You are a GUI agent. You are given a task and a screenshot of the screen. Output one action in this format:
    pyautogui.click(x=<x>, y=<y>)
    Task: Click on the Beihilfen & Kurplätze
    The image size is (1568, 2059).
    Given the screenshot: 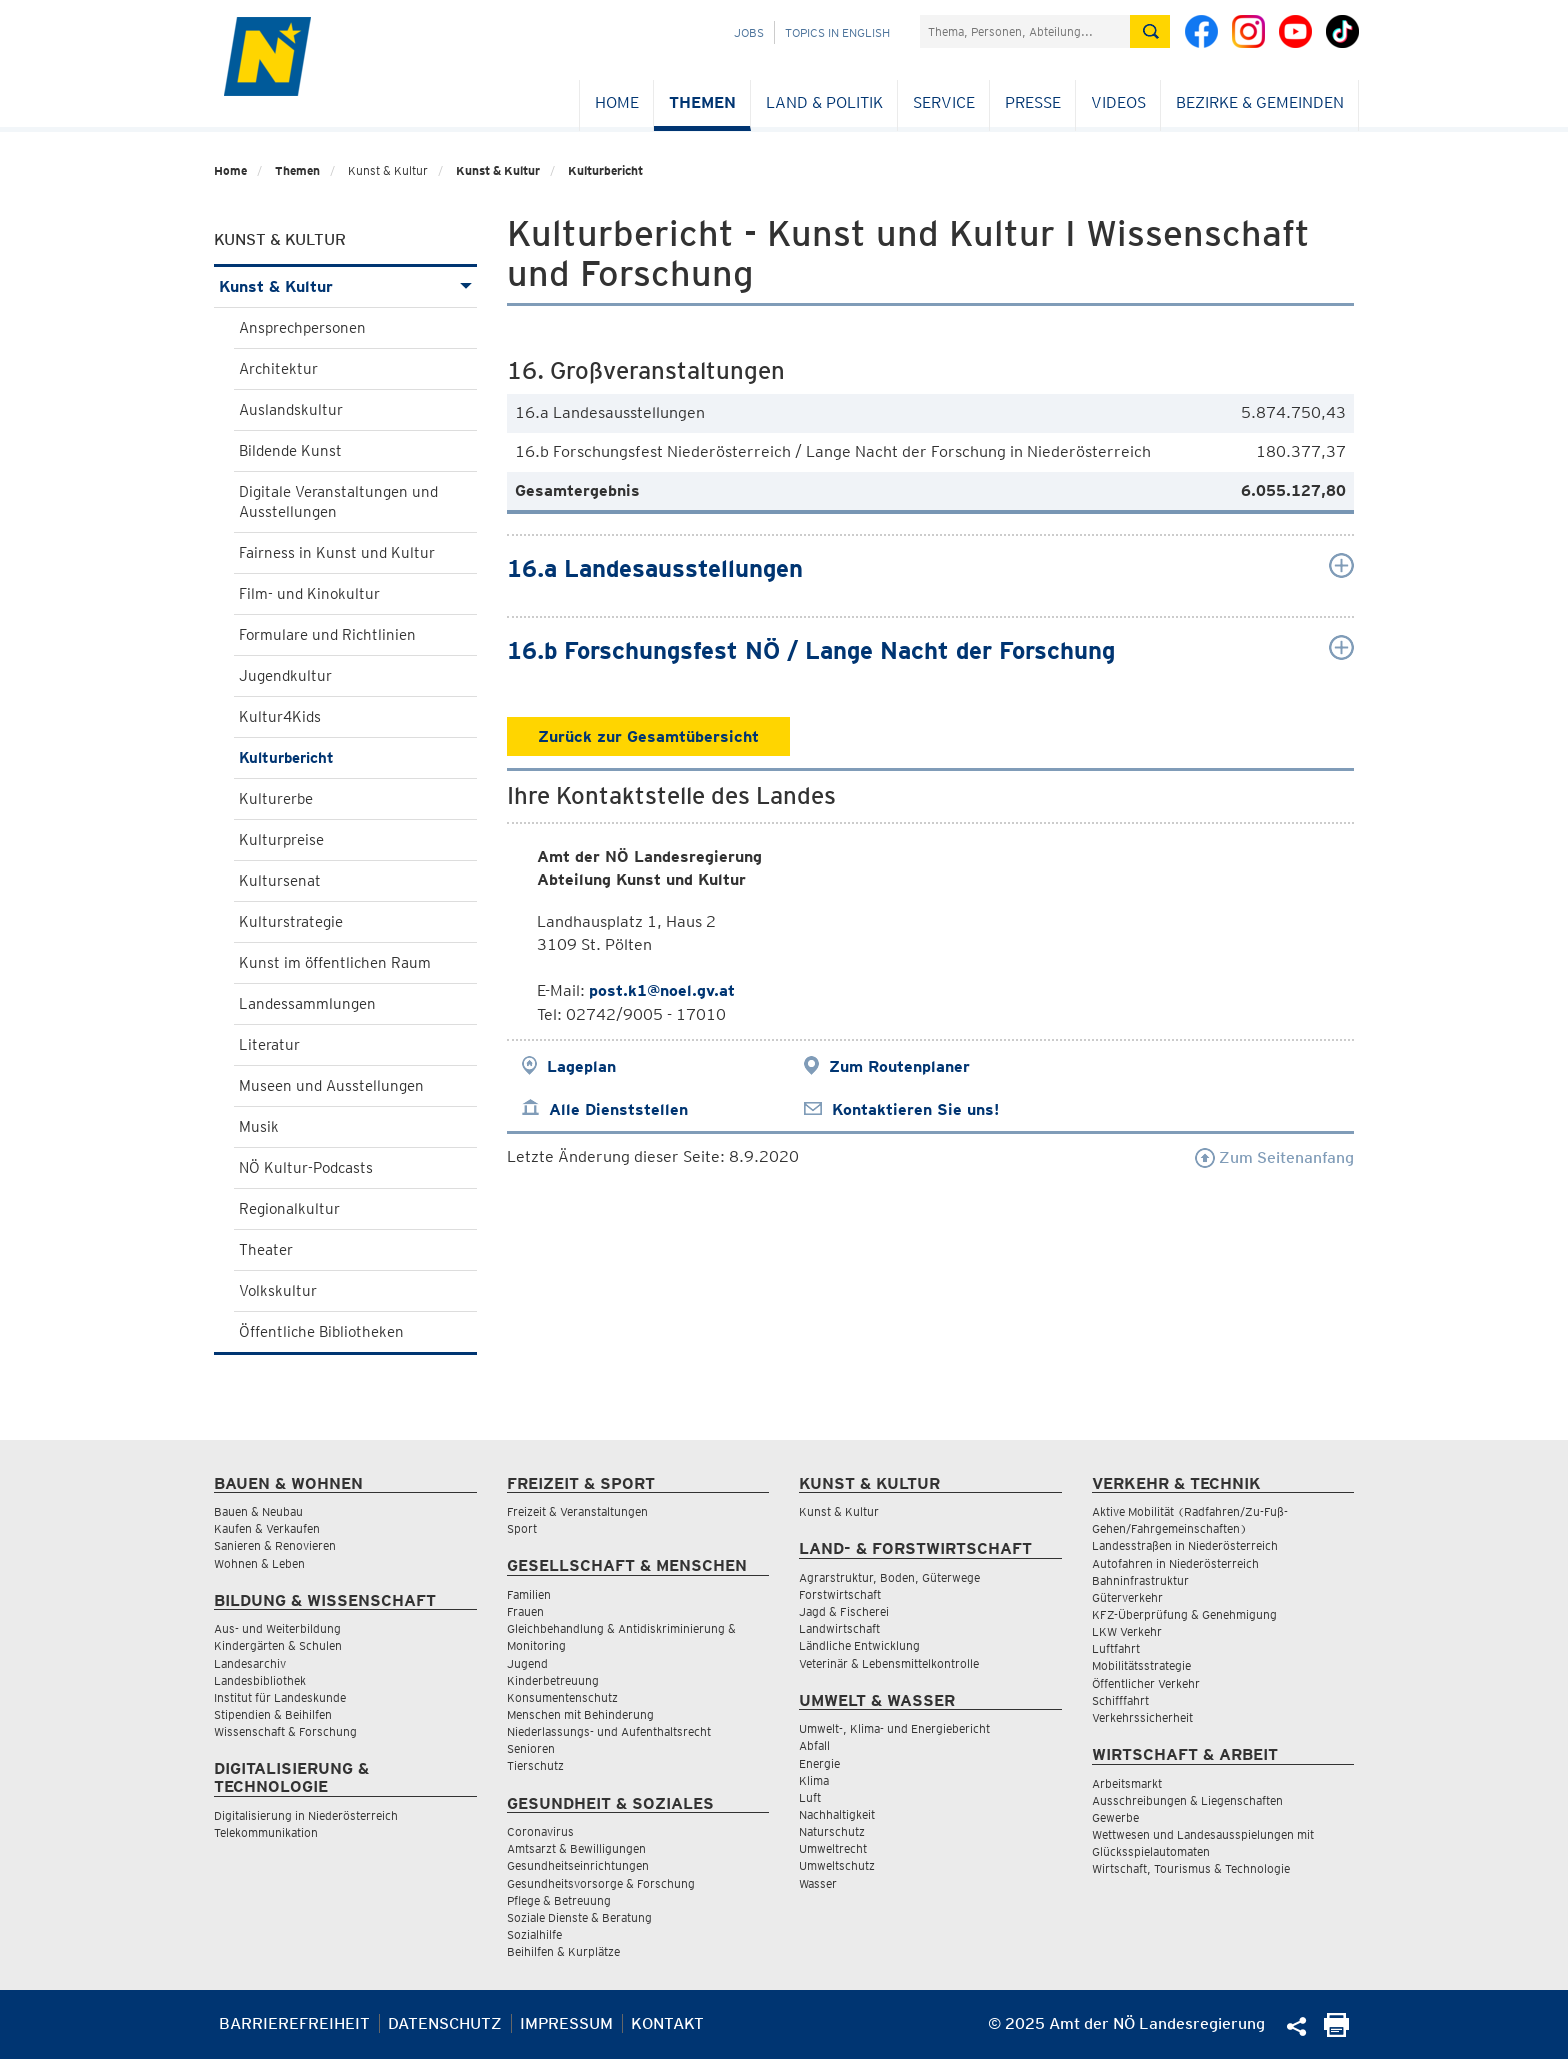 What is the action you would take?
    pyautogui.click(x=563, y=1951)
    